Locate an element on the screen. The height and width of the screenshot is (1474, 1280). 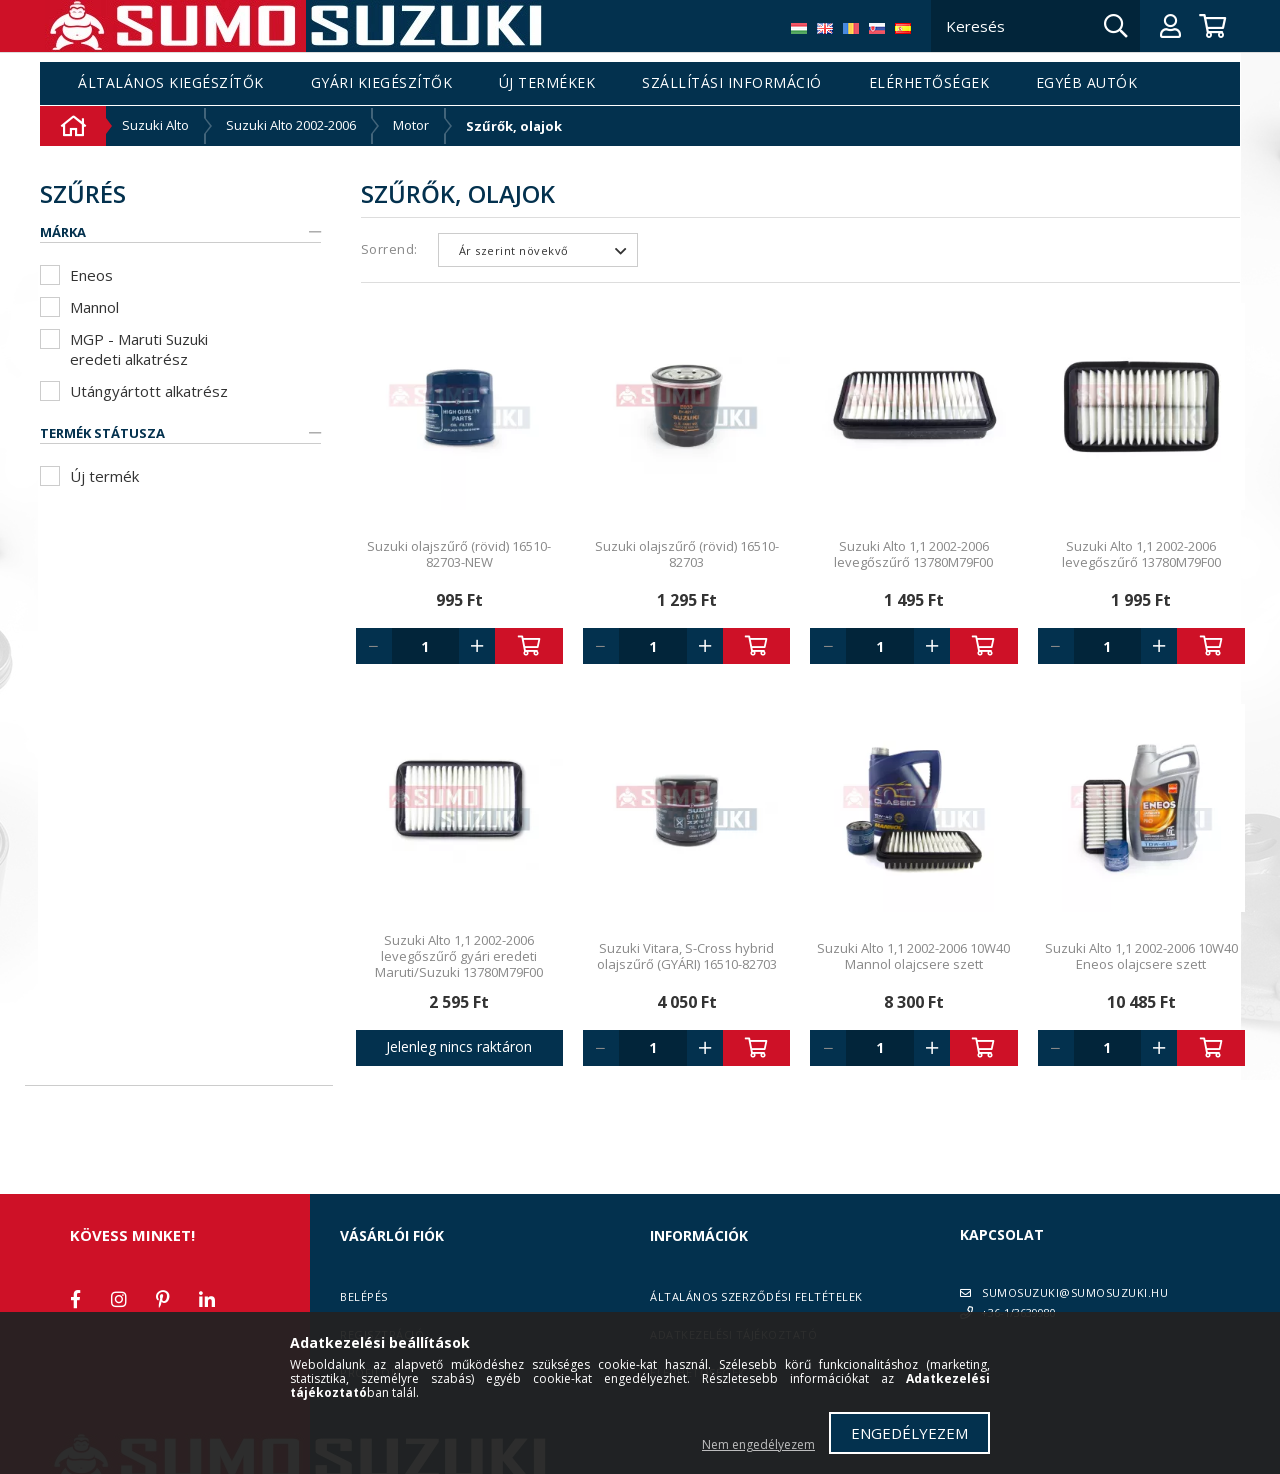
Suzuki Alto 1,1 2002-2006 10W40 Eneos olajcsere szett is located at coordinates (1141, 956).